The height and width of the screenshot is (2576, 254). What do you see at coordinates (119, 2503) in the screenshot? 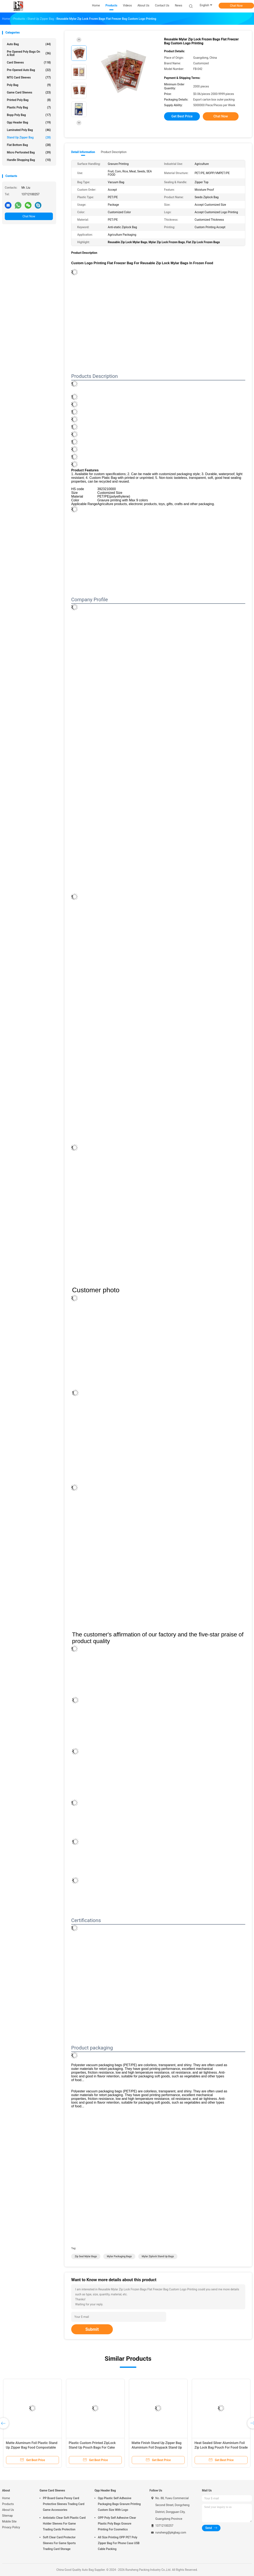
I see `Opp Plastic Self Adhesive Packaging Bags Gravure Printing Custom Size With Logo` at bounding box center [119, 2503].